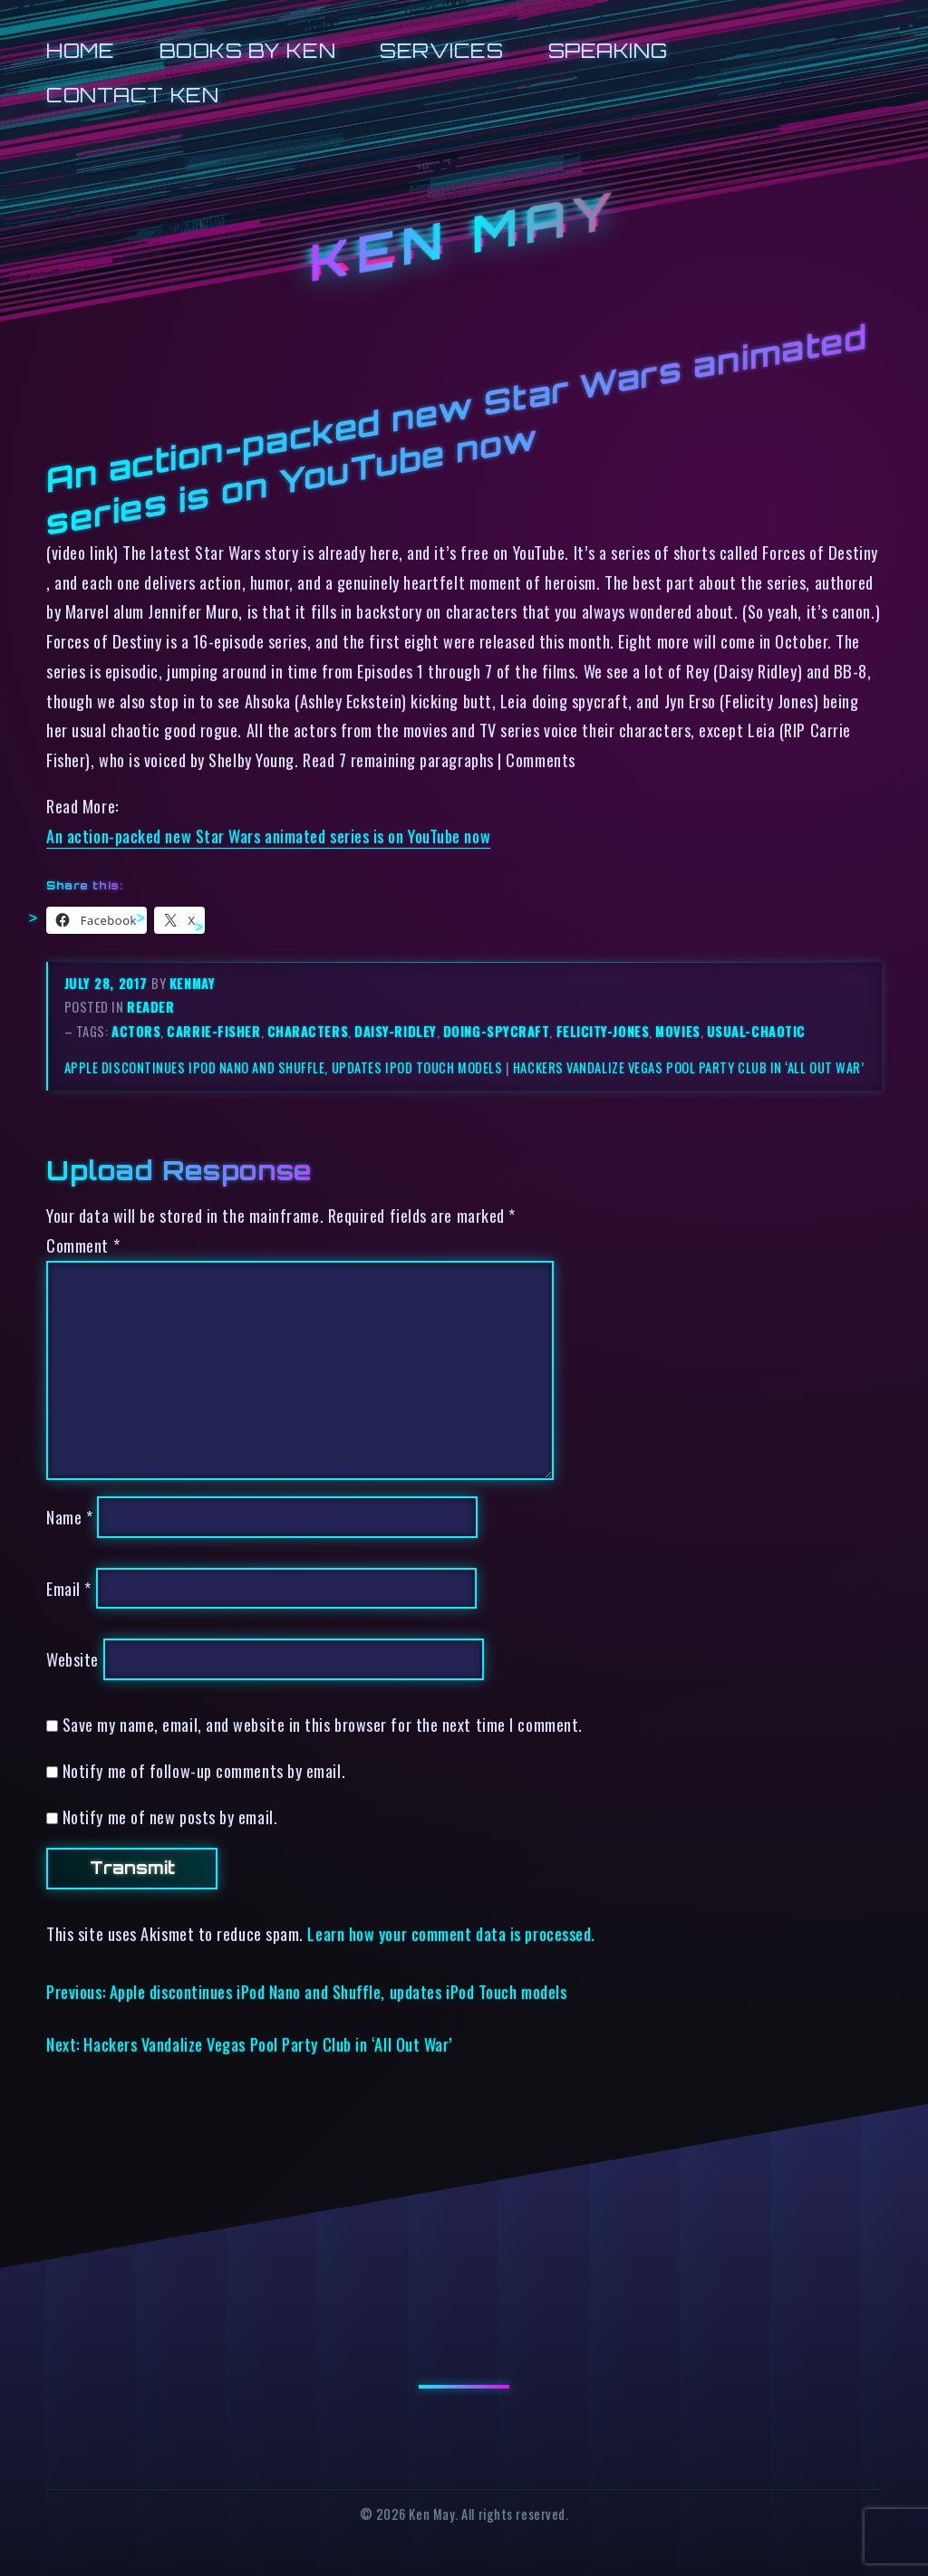  Describe the element at coordinates (756, 1031) in the screenshot. I see `usual-chaotic` at that location.